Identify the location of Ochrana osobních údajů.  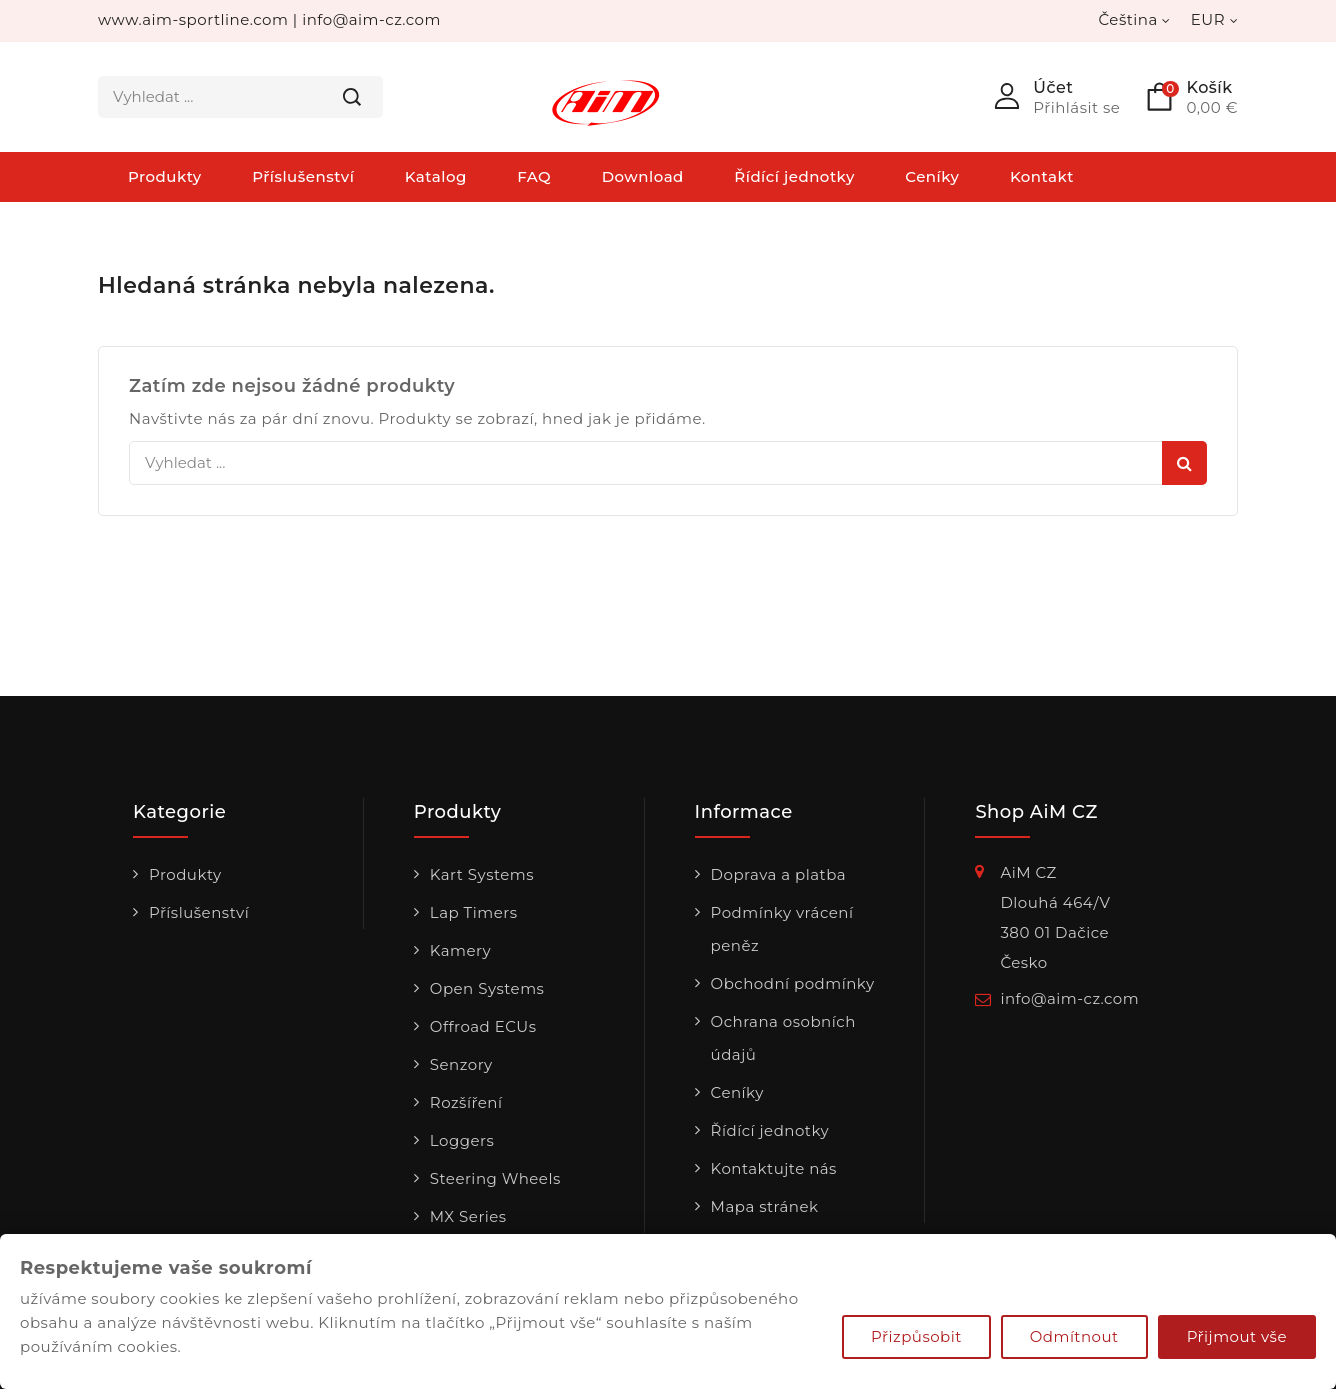
(783, 1038).